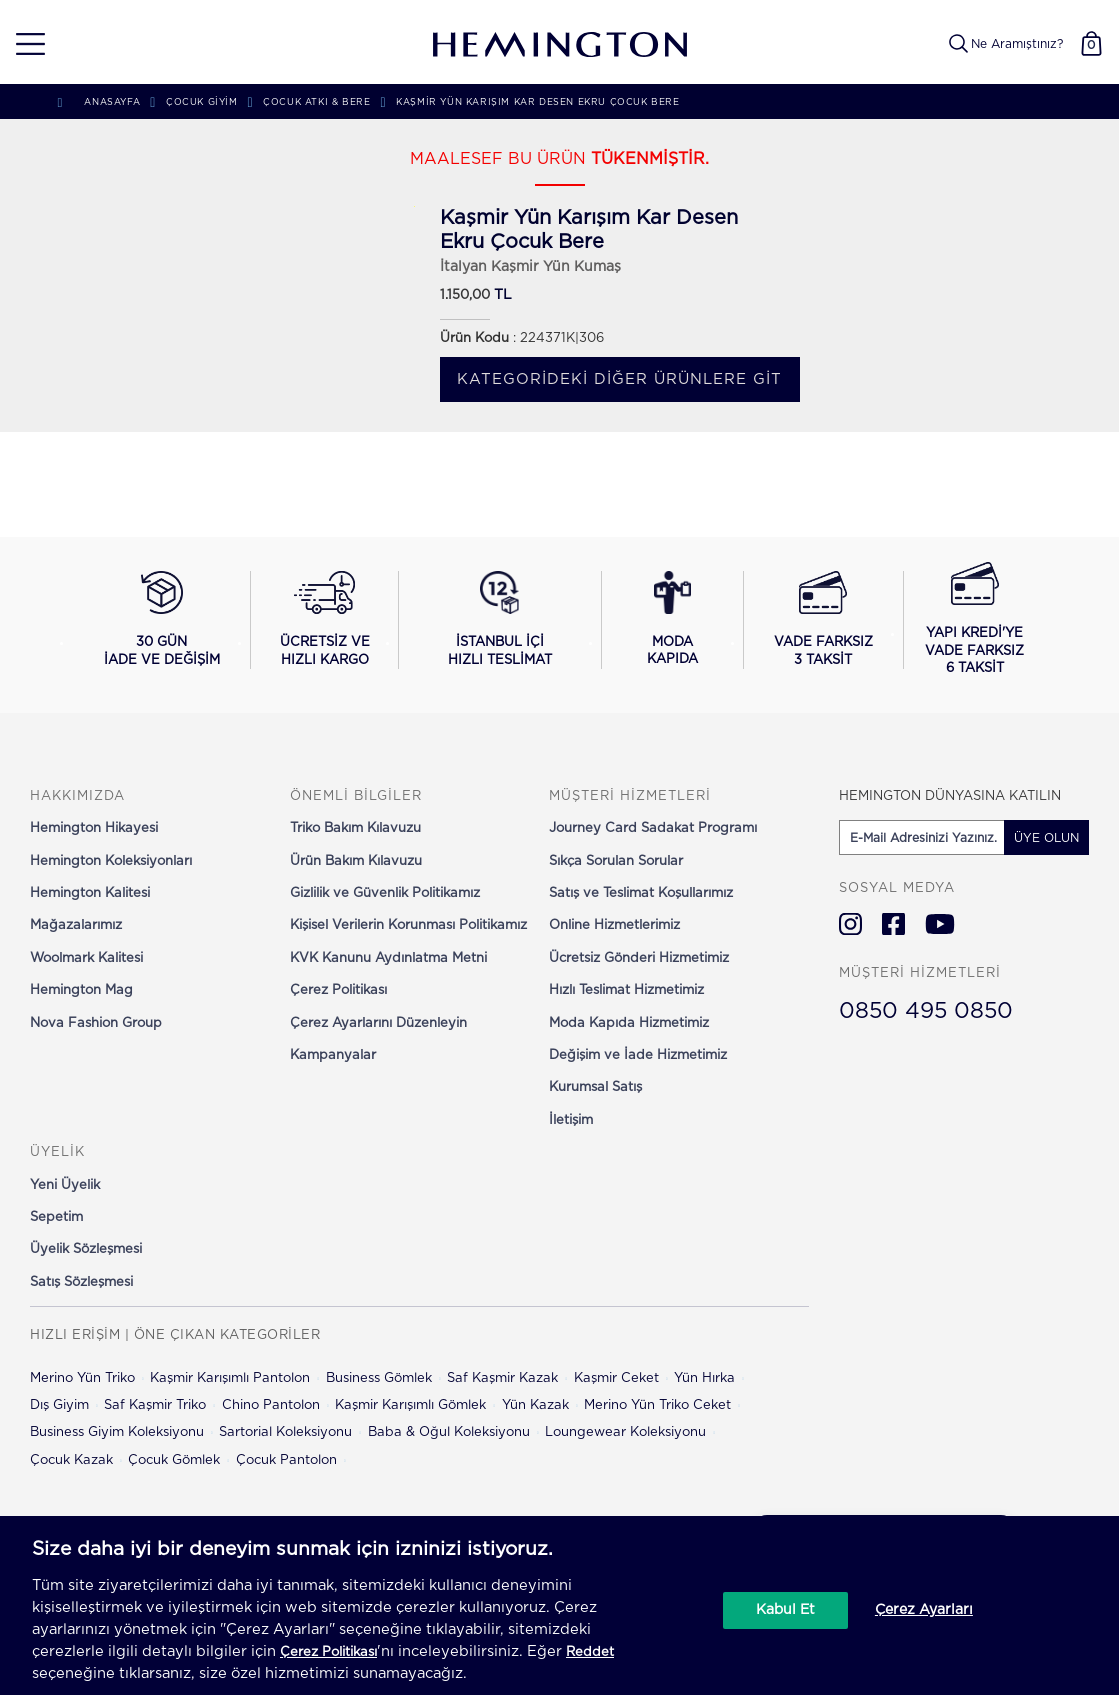  I want to click on 1.150,00, so click(465, 295).